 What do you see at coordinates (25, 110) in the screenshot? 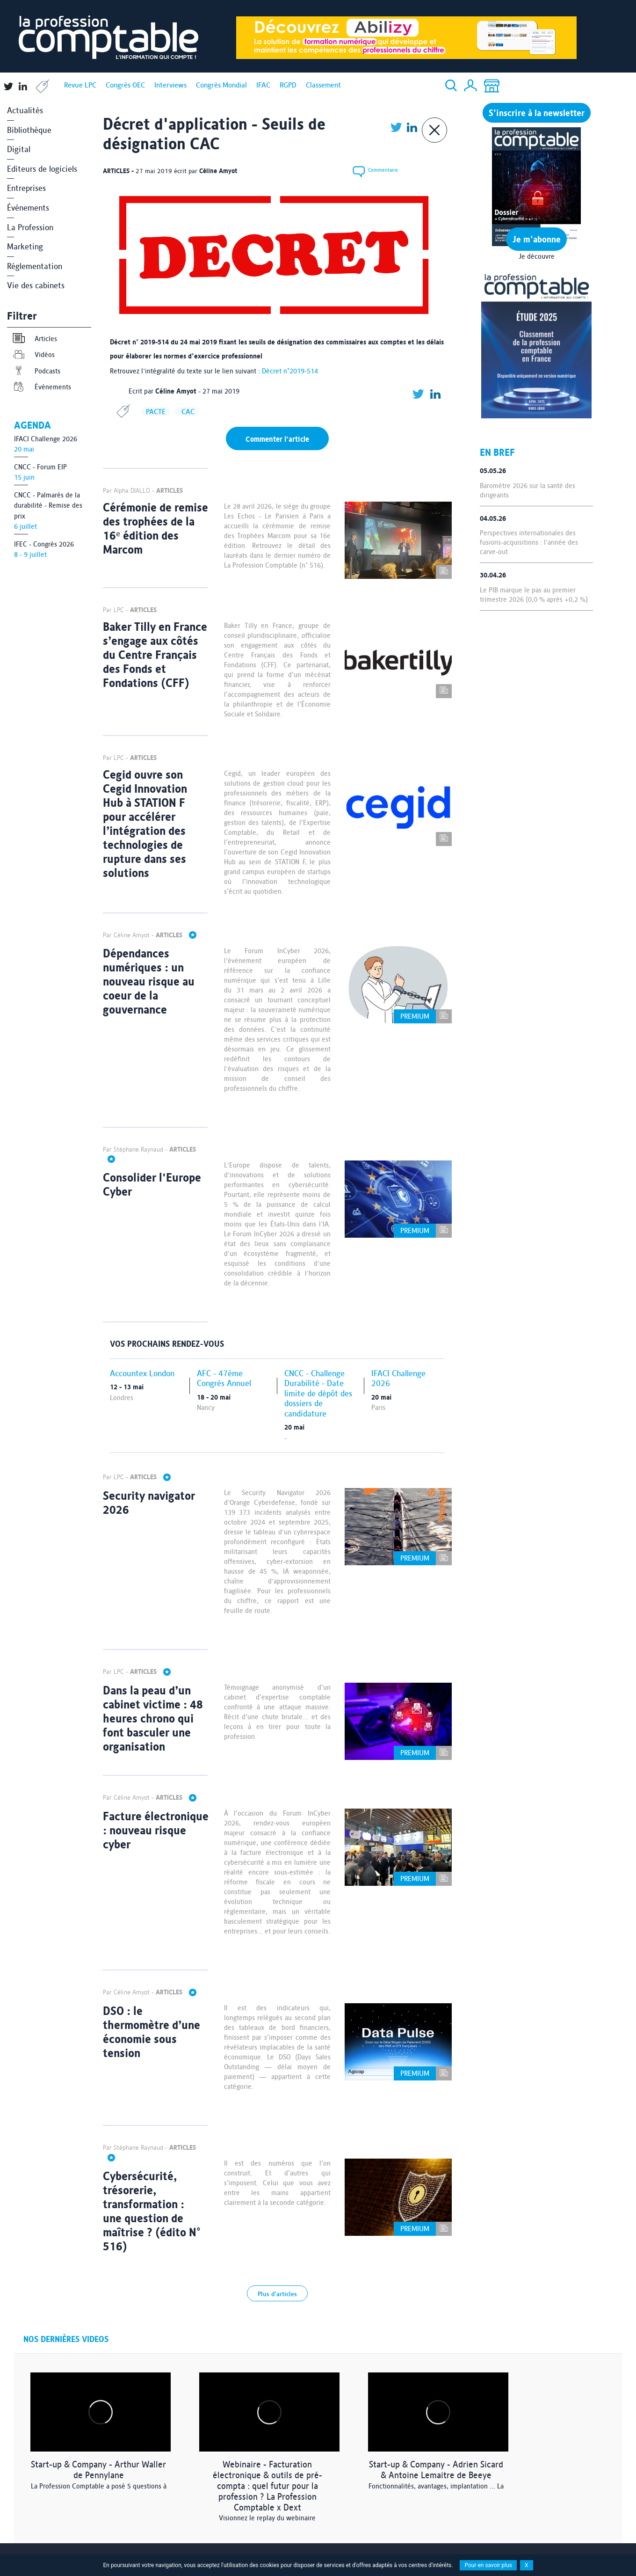
I see `Actualités` at bounding box center [25, 110].